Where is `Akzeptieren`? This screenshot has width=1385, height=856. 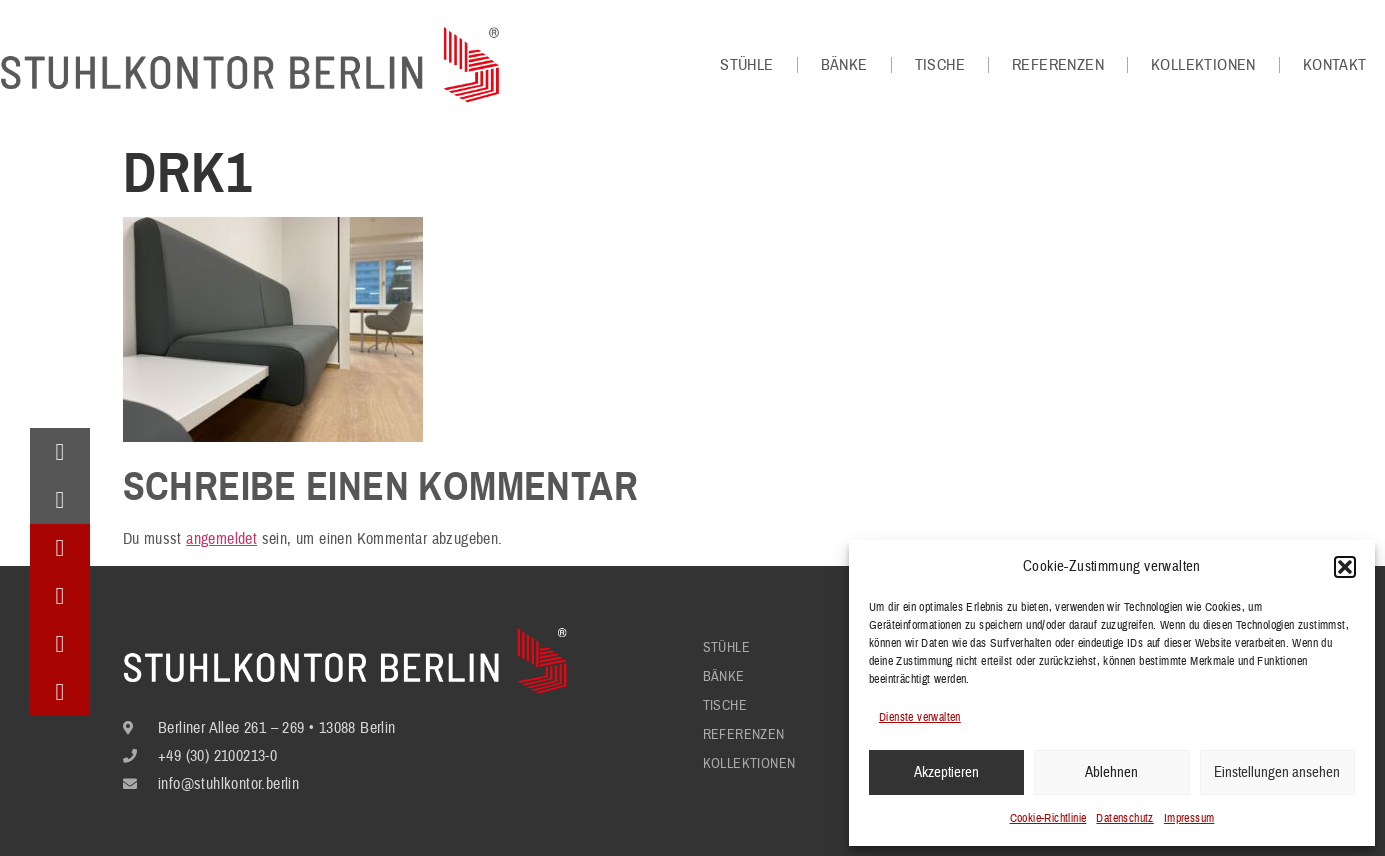 Akzeptieren is located at coordinates (946, 772).